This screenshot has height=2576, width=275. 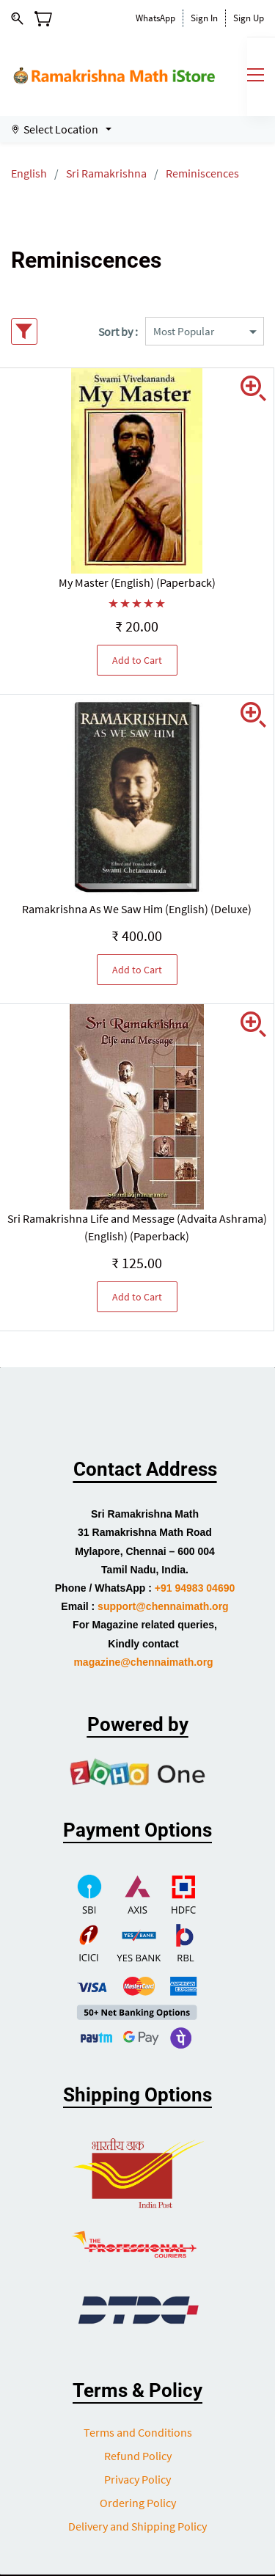 What do you see at coordinates (137, 2526) in the screenshot?
I see `Delivery and Shipping Policy` at bounding box center [137, 2526].